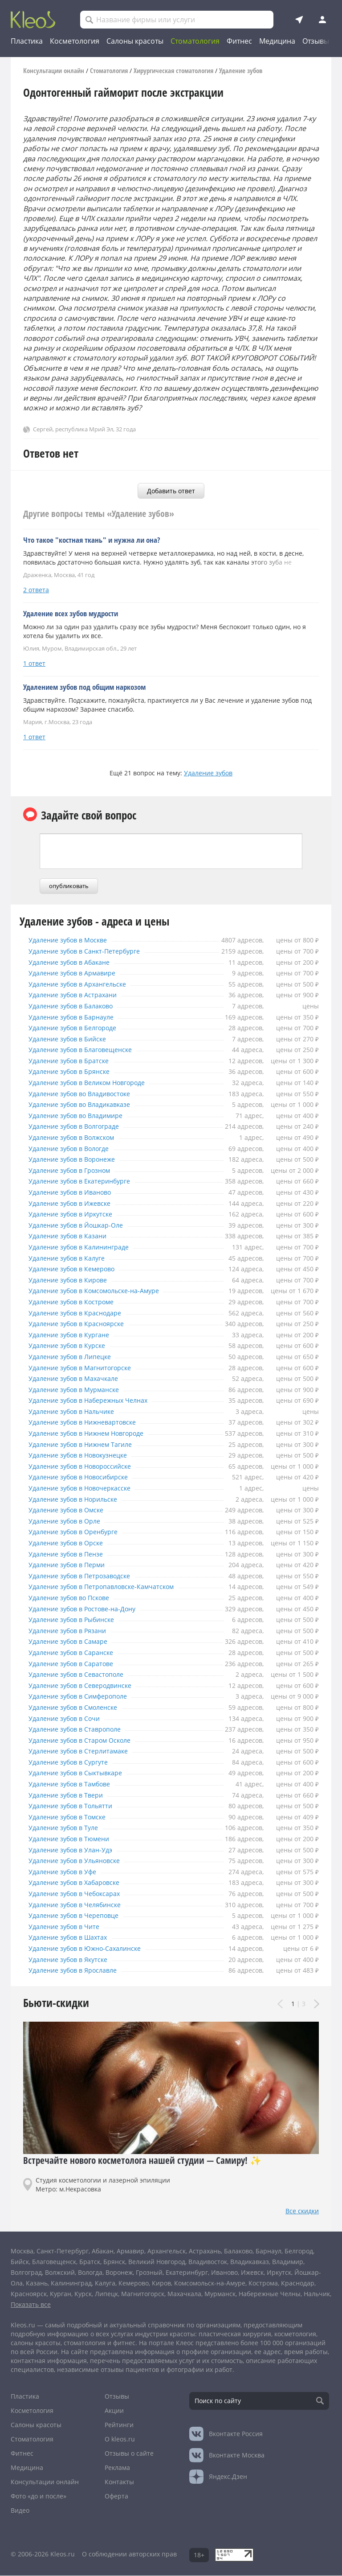 This screenshot has width=342, height=2576. I want to click on Видео, so click(20, 2510).